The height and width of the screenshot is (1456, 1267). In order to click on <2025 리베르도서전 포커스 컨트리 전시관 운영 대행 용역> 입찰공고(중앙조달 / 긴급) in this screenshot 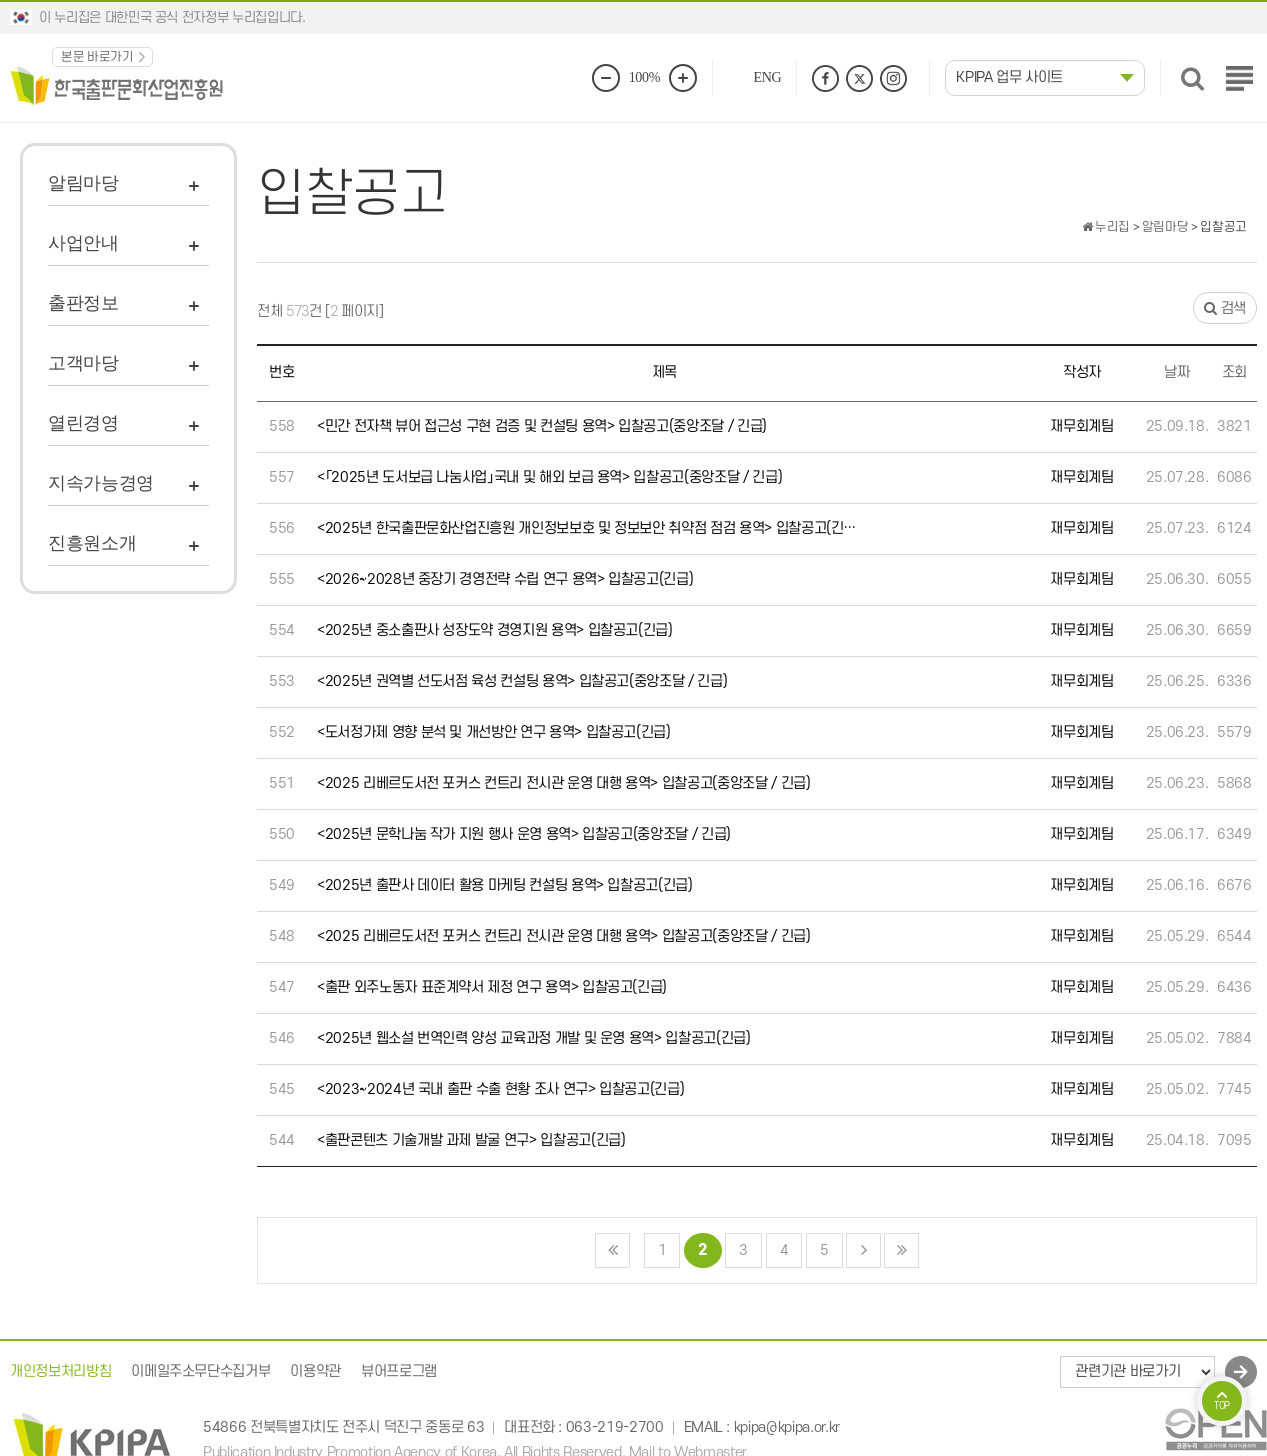, I will do `click(564, 783)`.